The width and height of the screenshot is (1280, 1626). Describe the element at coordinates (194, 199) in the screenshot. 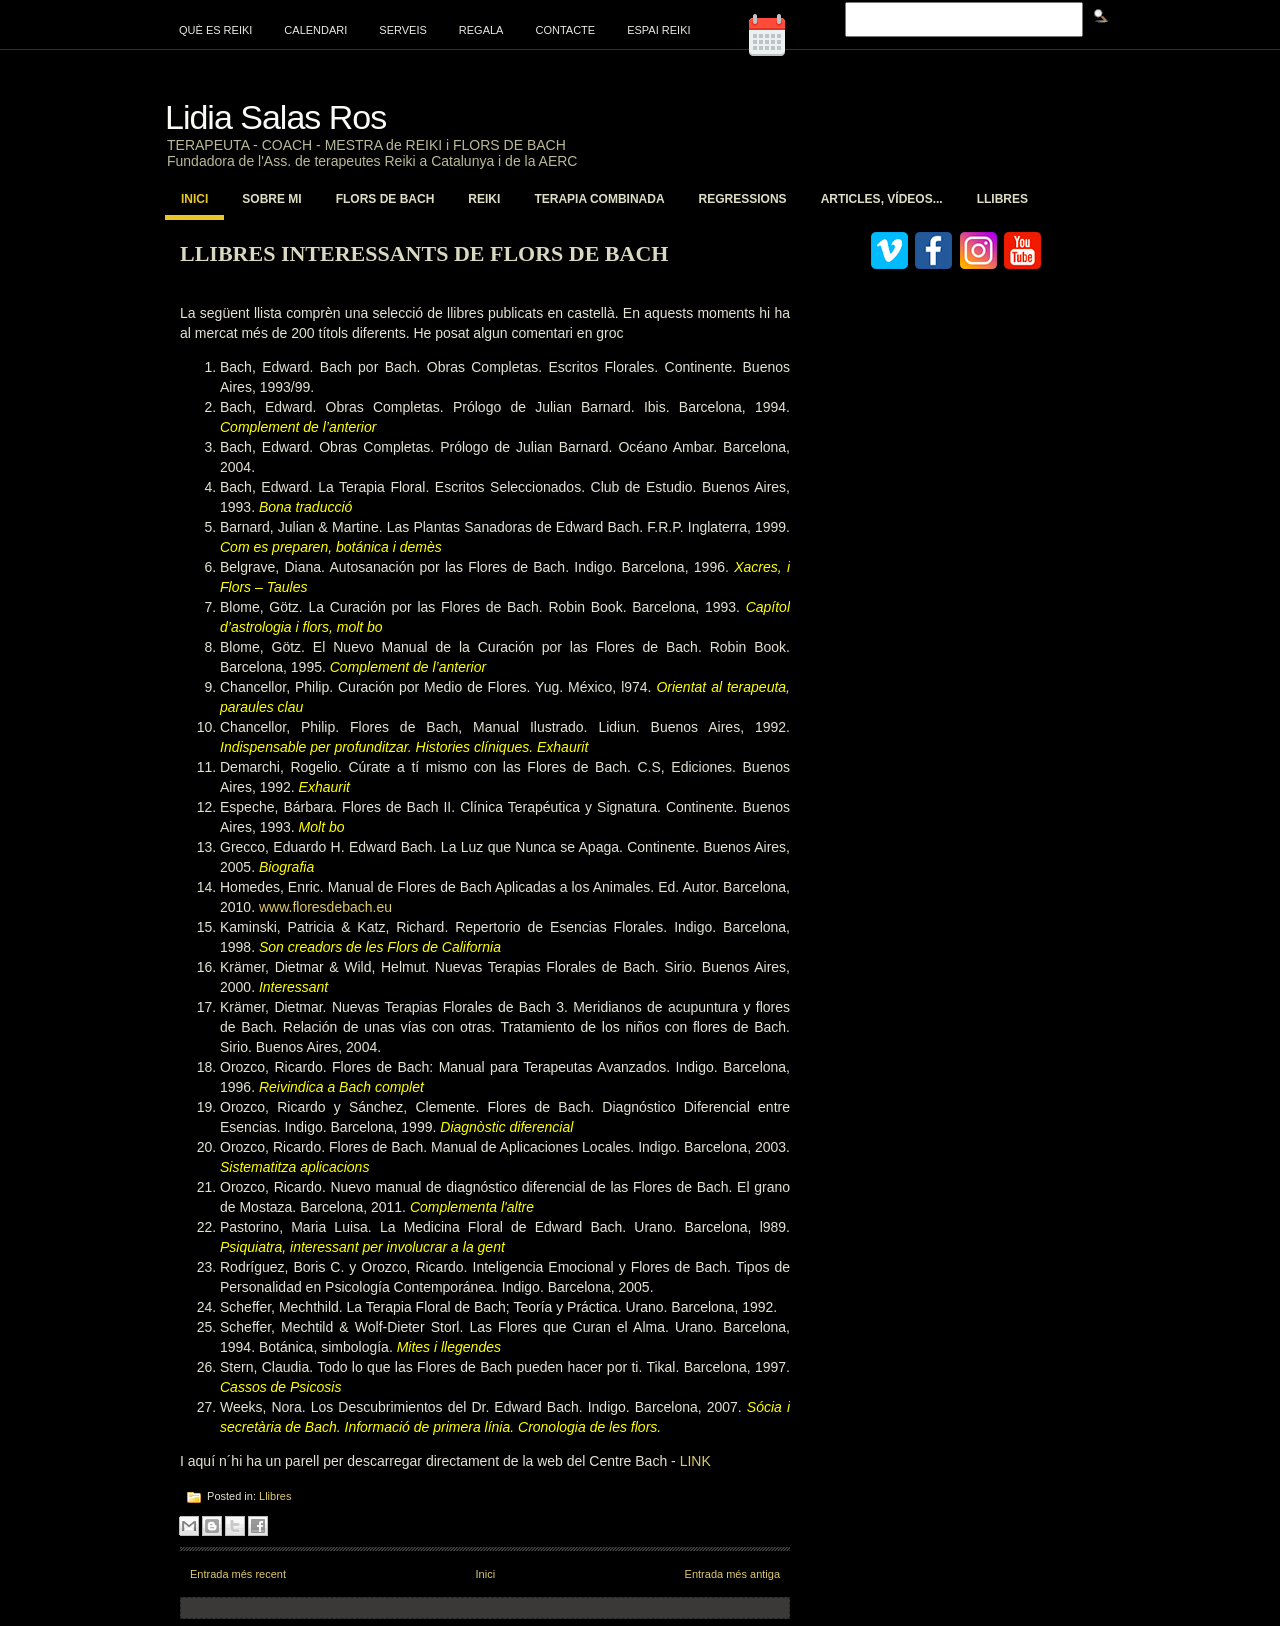

I see `Inici` at that location.